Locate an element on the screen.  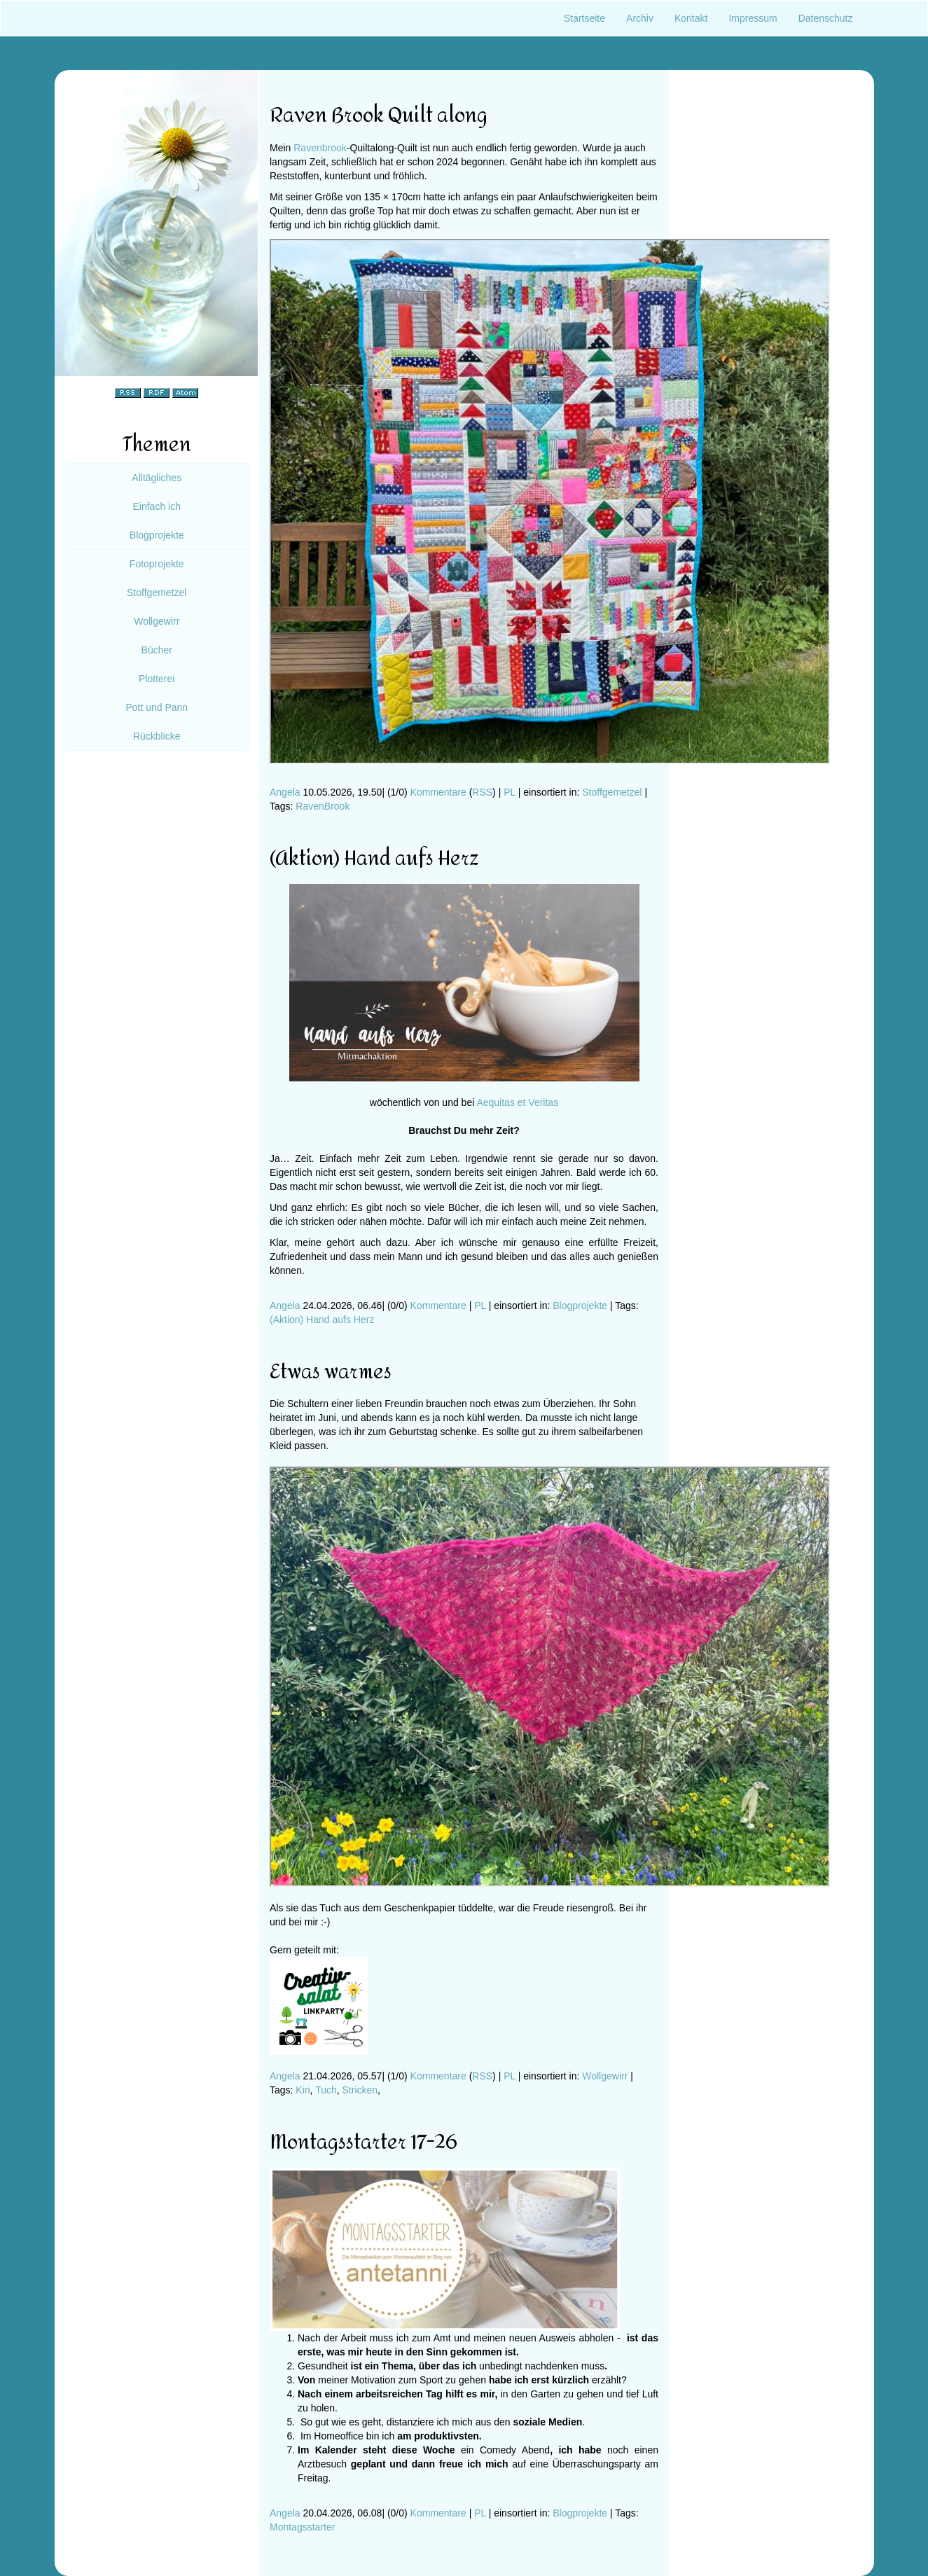
Datenschutz is located at coordinates (825, 18).